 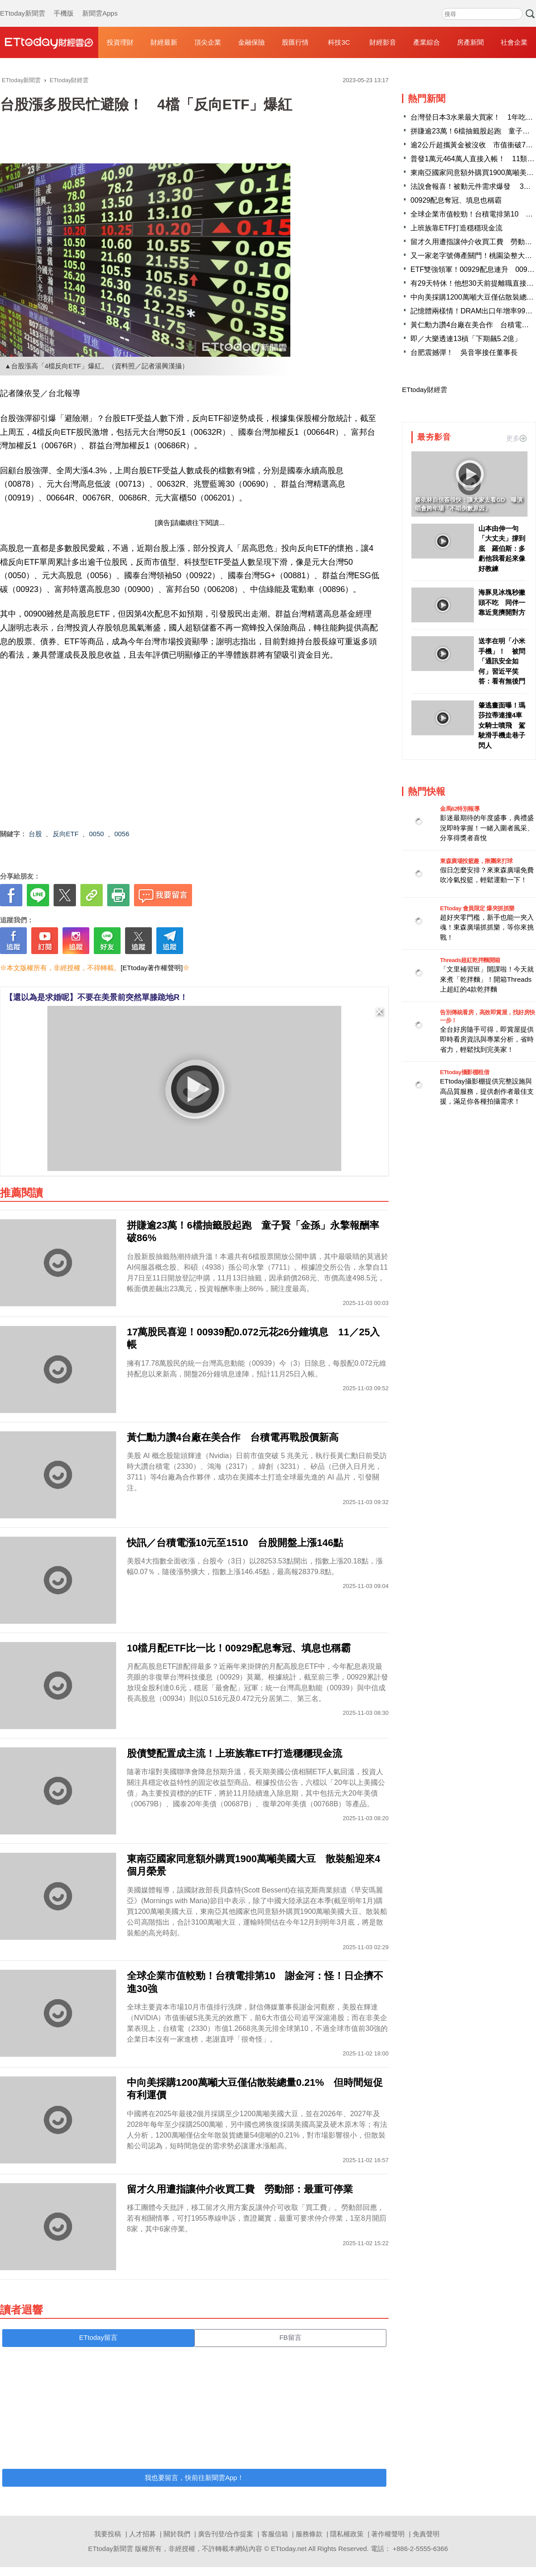 I want to click on 著作權聲明, so click(x=388, y=2534).